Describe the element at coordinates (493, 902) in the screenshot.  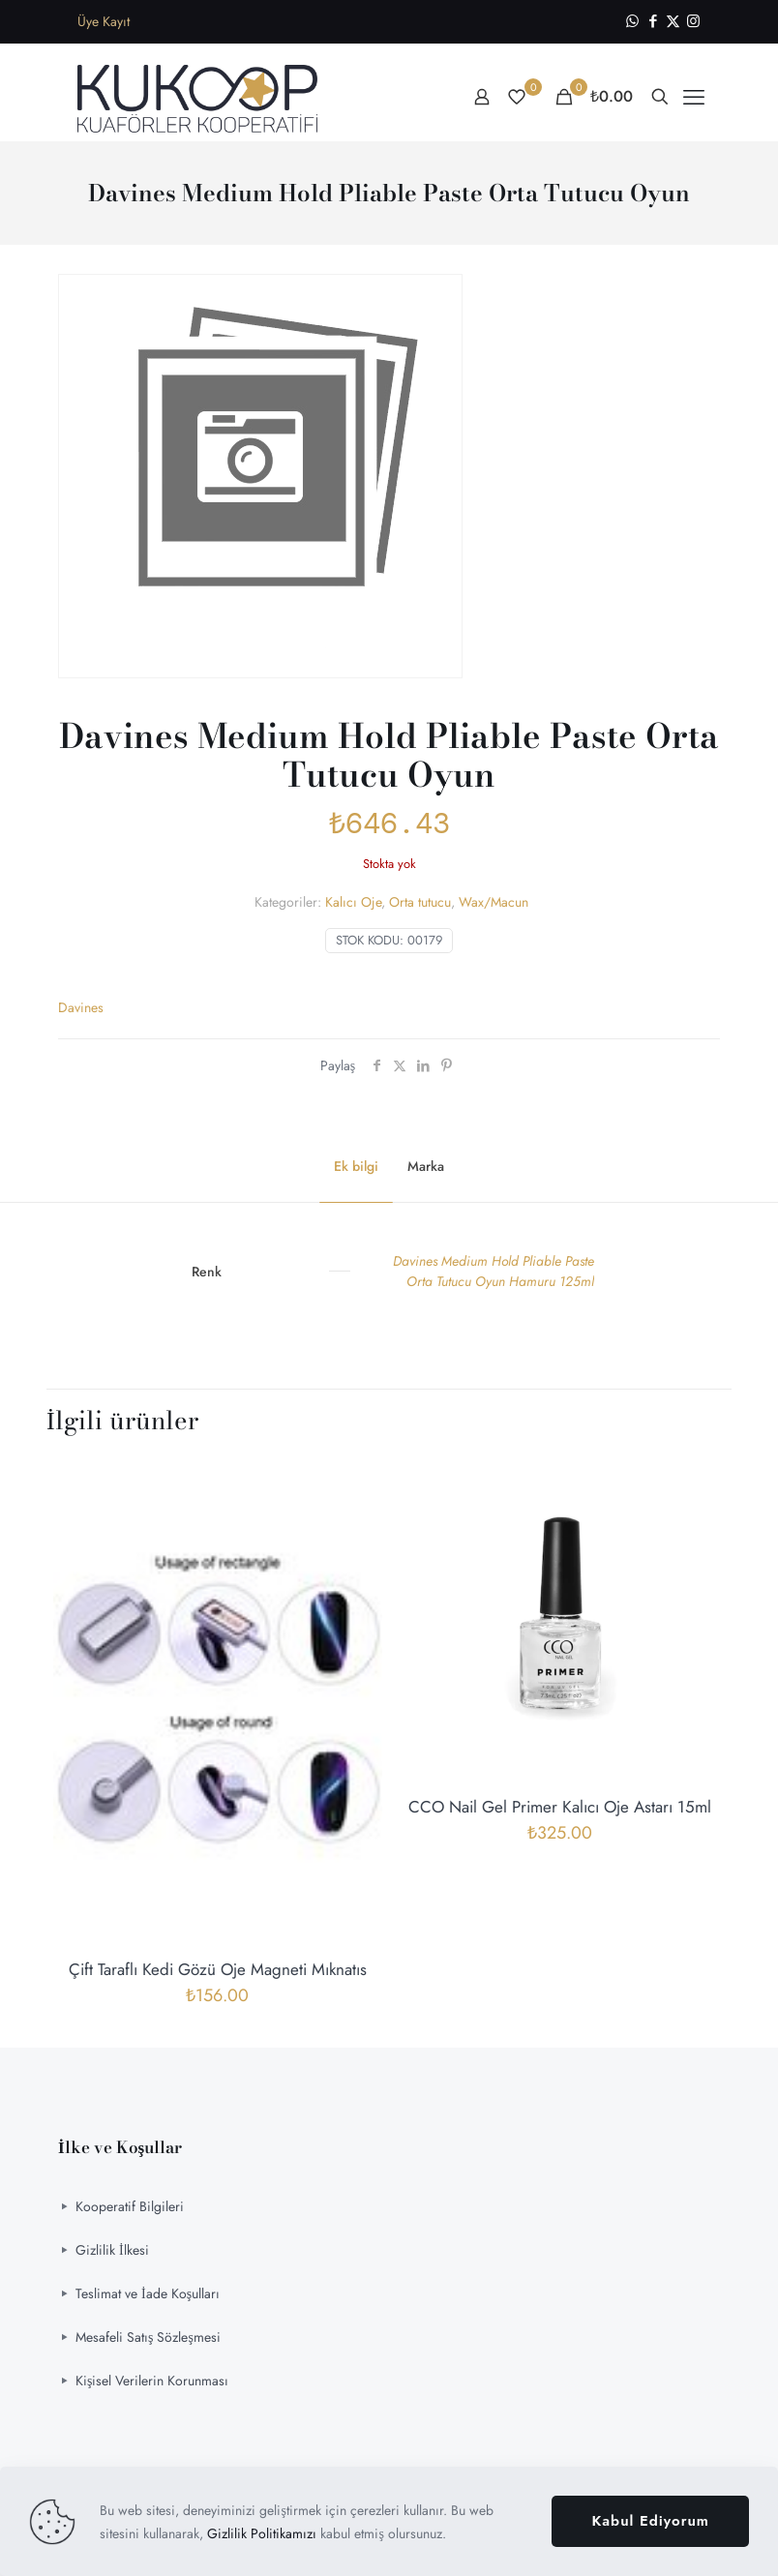
I see `Wax/Macun` at that location.